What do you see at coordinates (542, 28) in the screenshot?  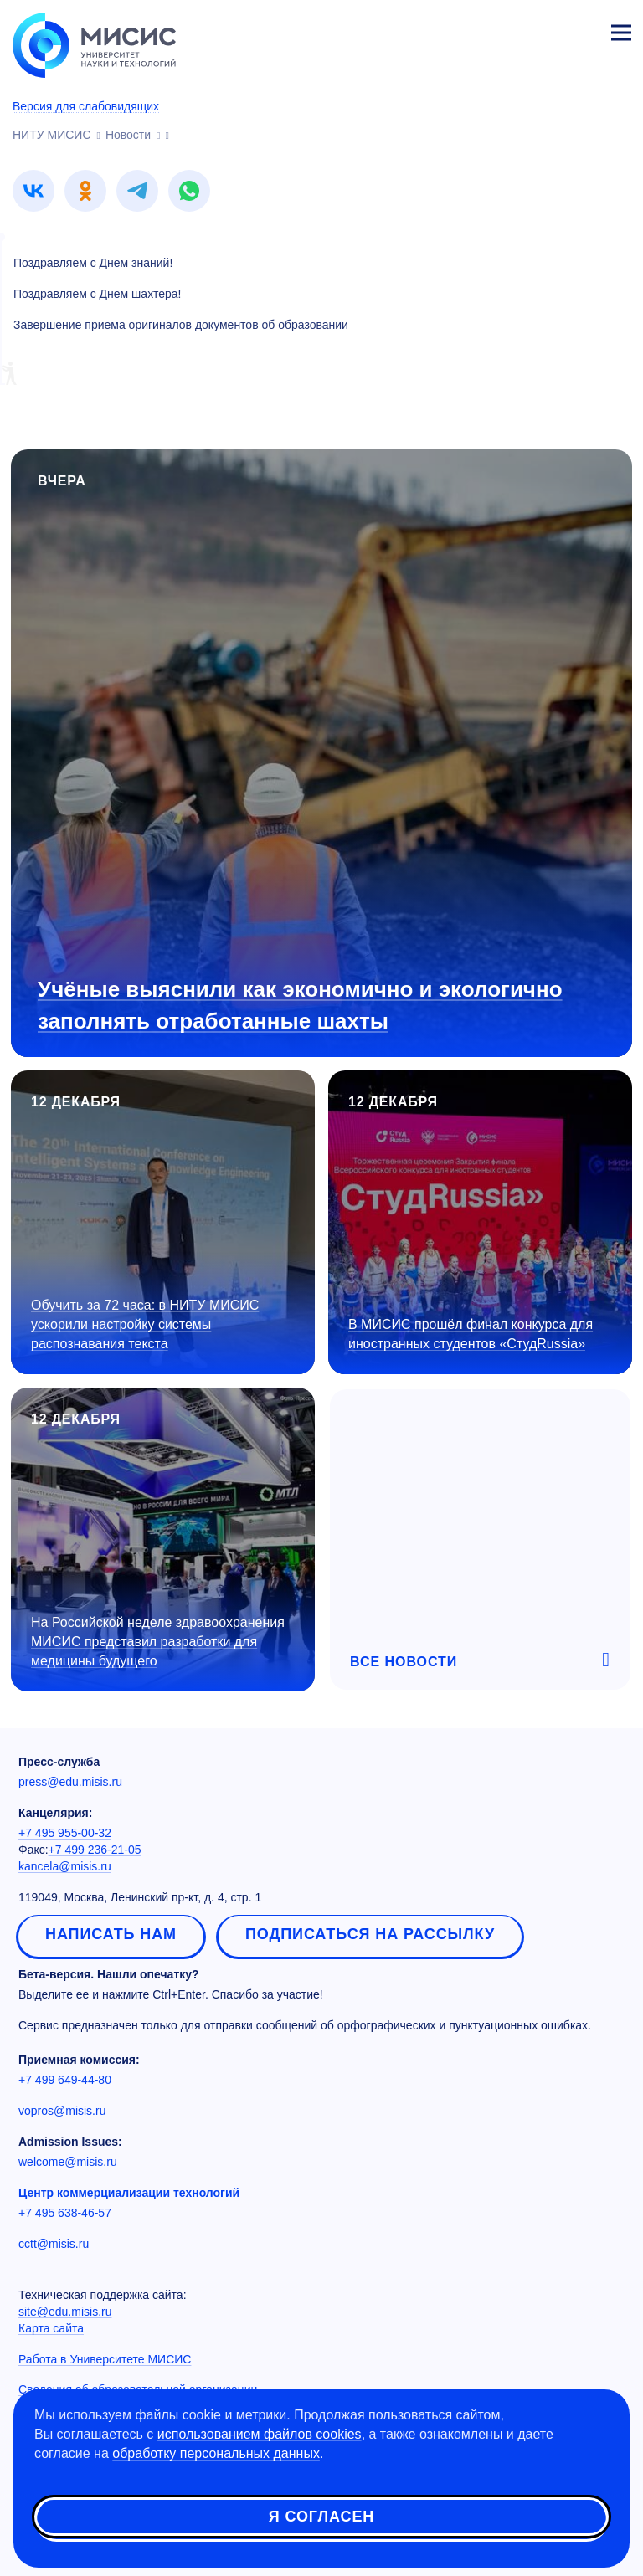 I see `[Выбор языка сайта]` at bounding box center [542, 28].